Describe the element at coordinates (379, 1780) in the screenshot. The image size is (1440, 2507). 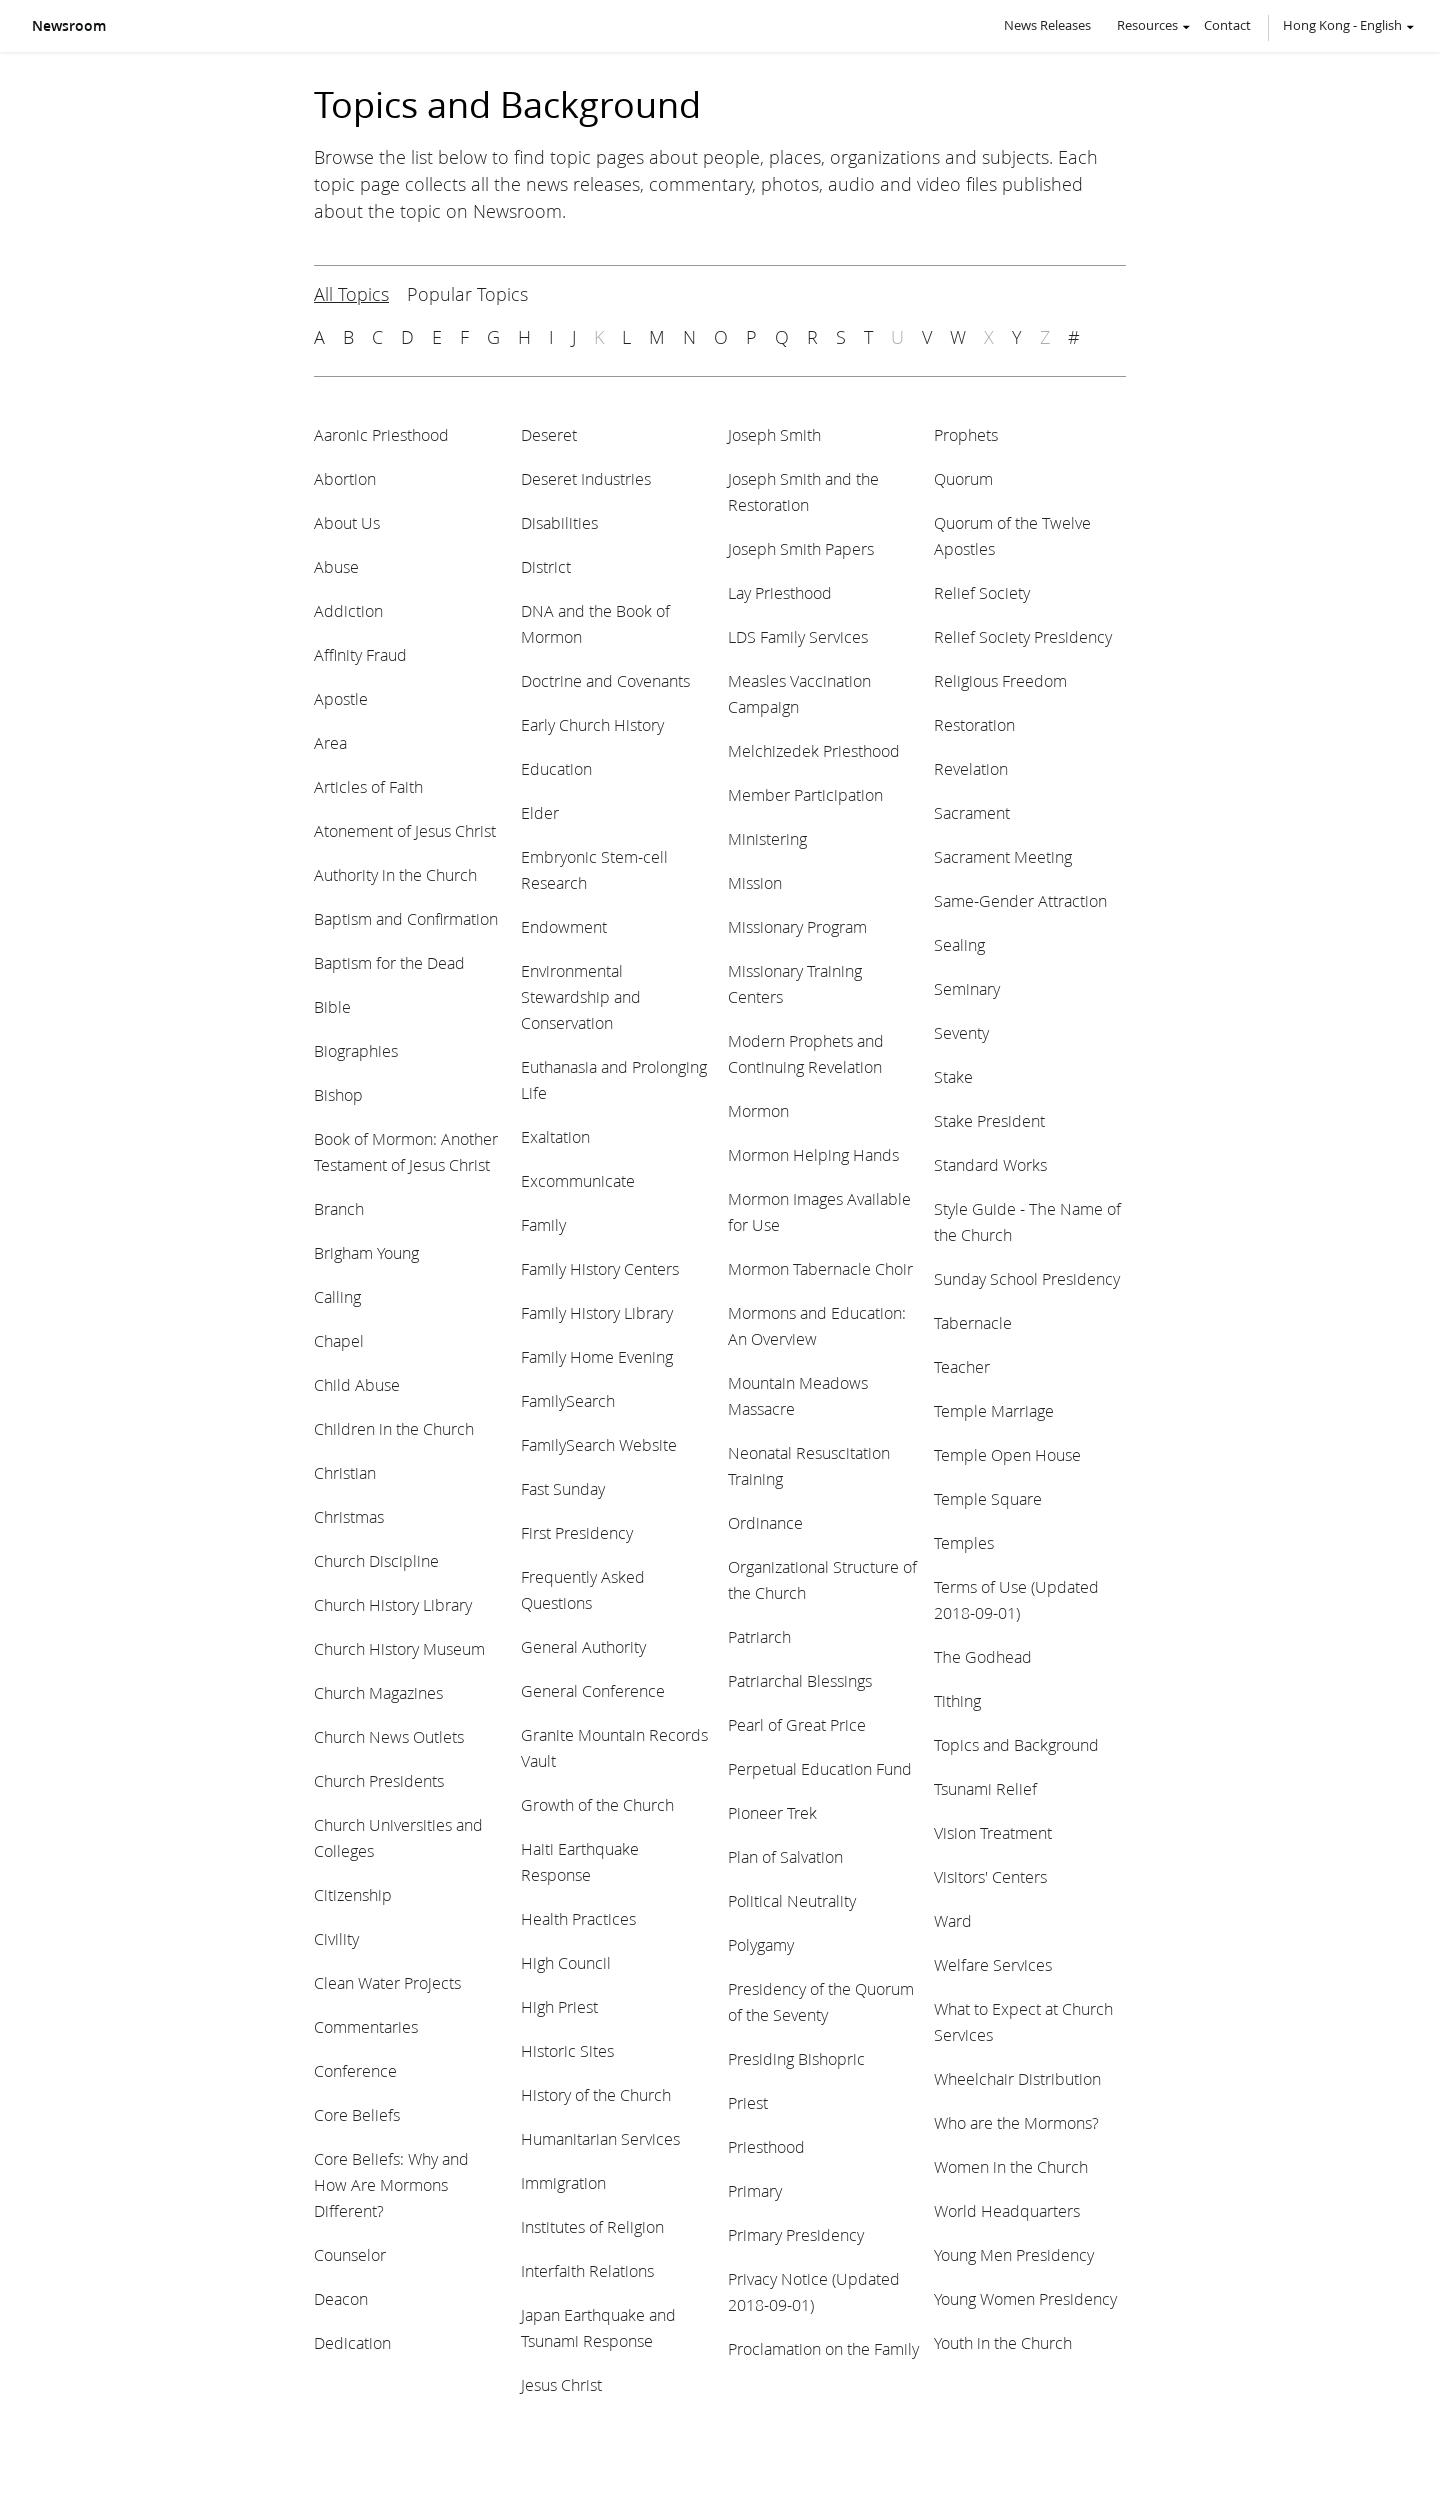
I see `Church Presidents [View topic: Church Presidents]` at that location.